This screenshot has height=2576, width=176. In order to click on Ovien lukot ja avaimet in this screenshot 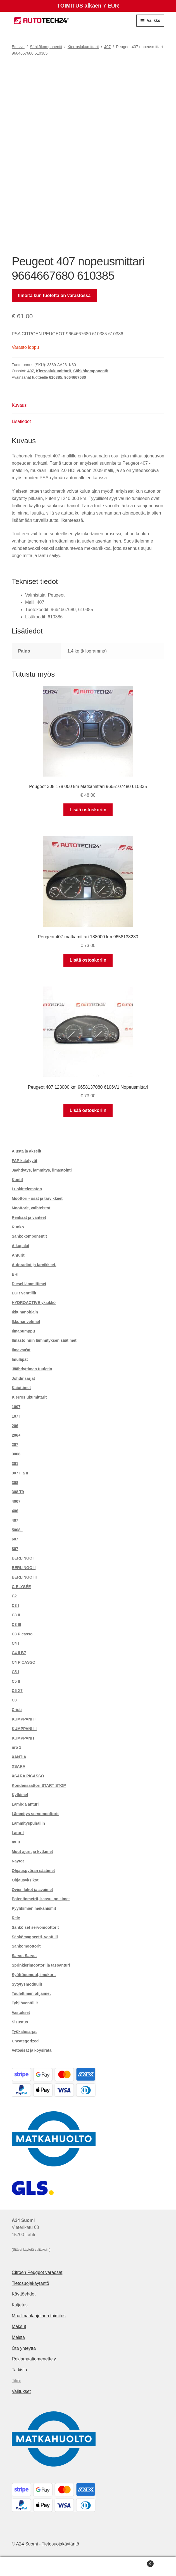, I will do `click(32, 1889)`.